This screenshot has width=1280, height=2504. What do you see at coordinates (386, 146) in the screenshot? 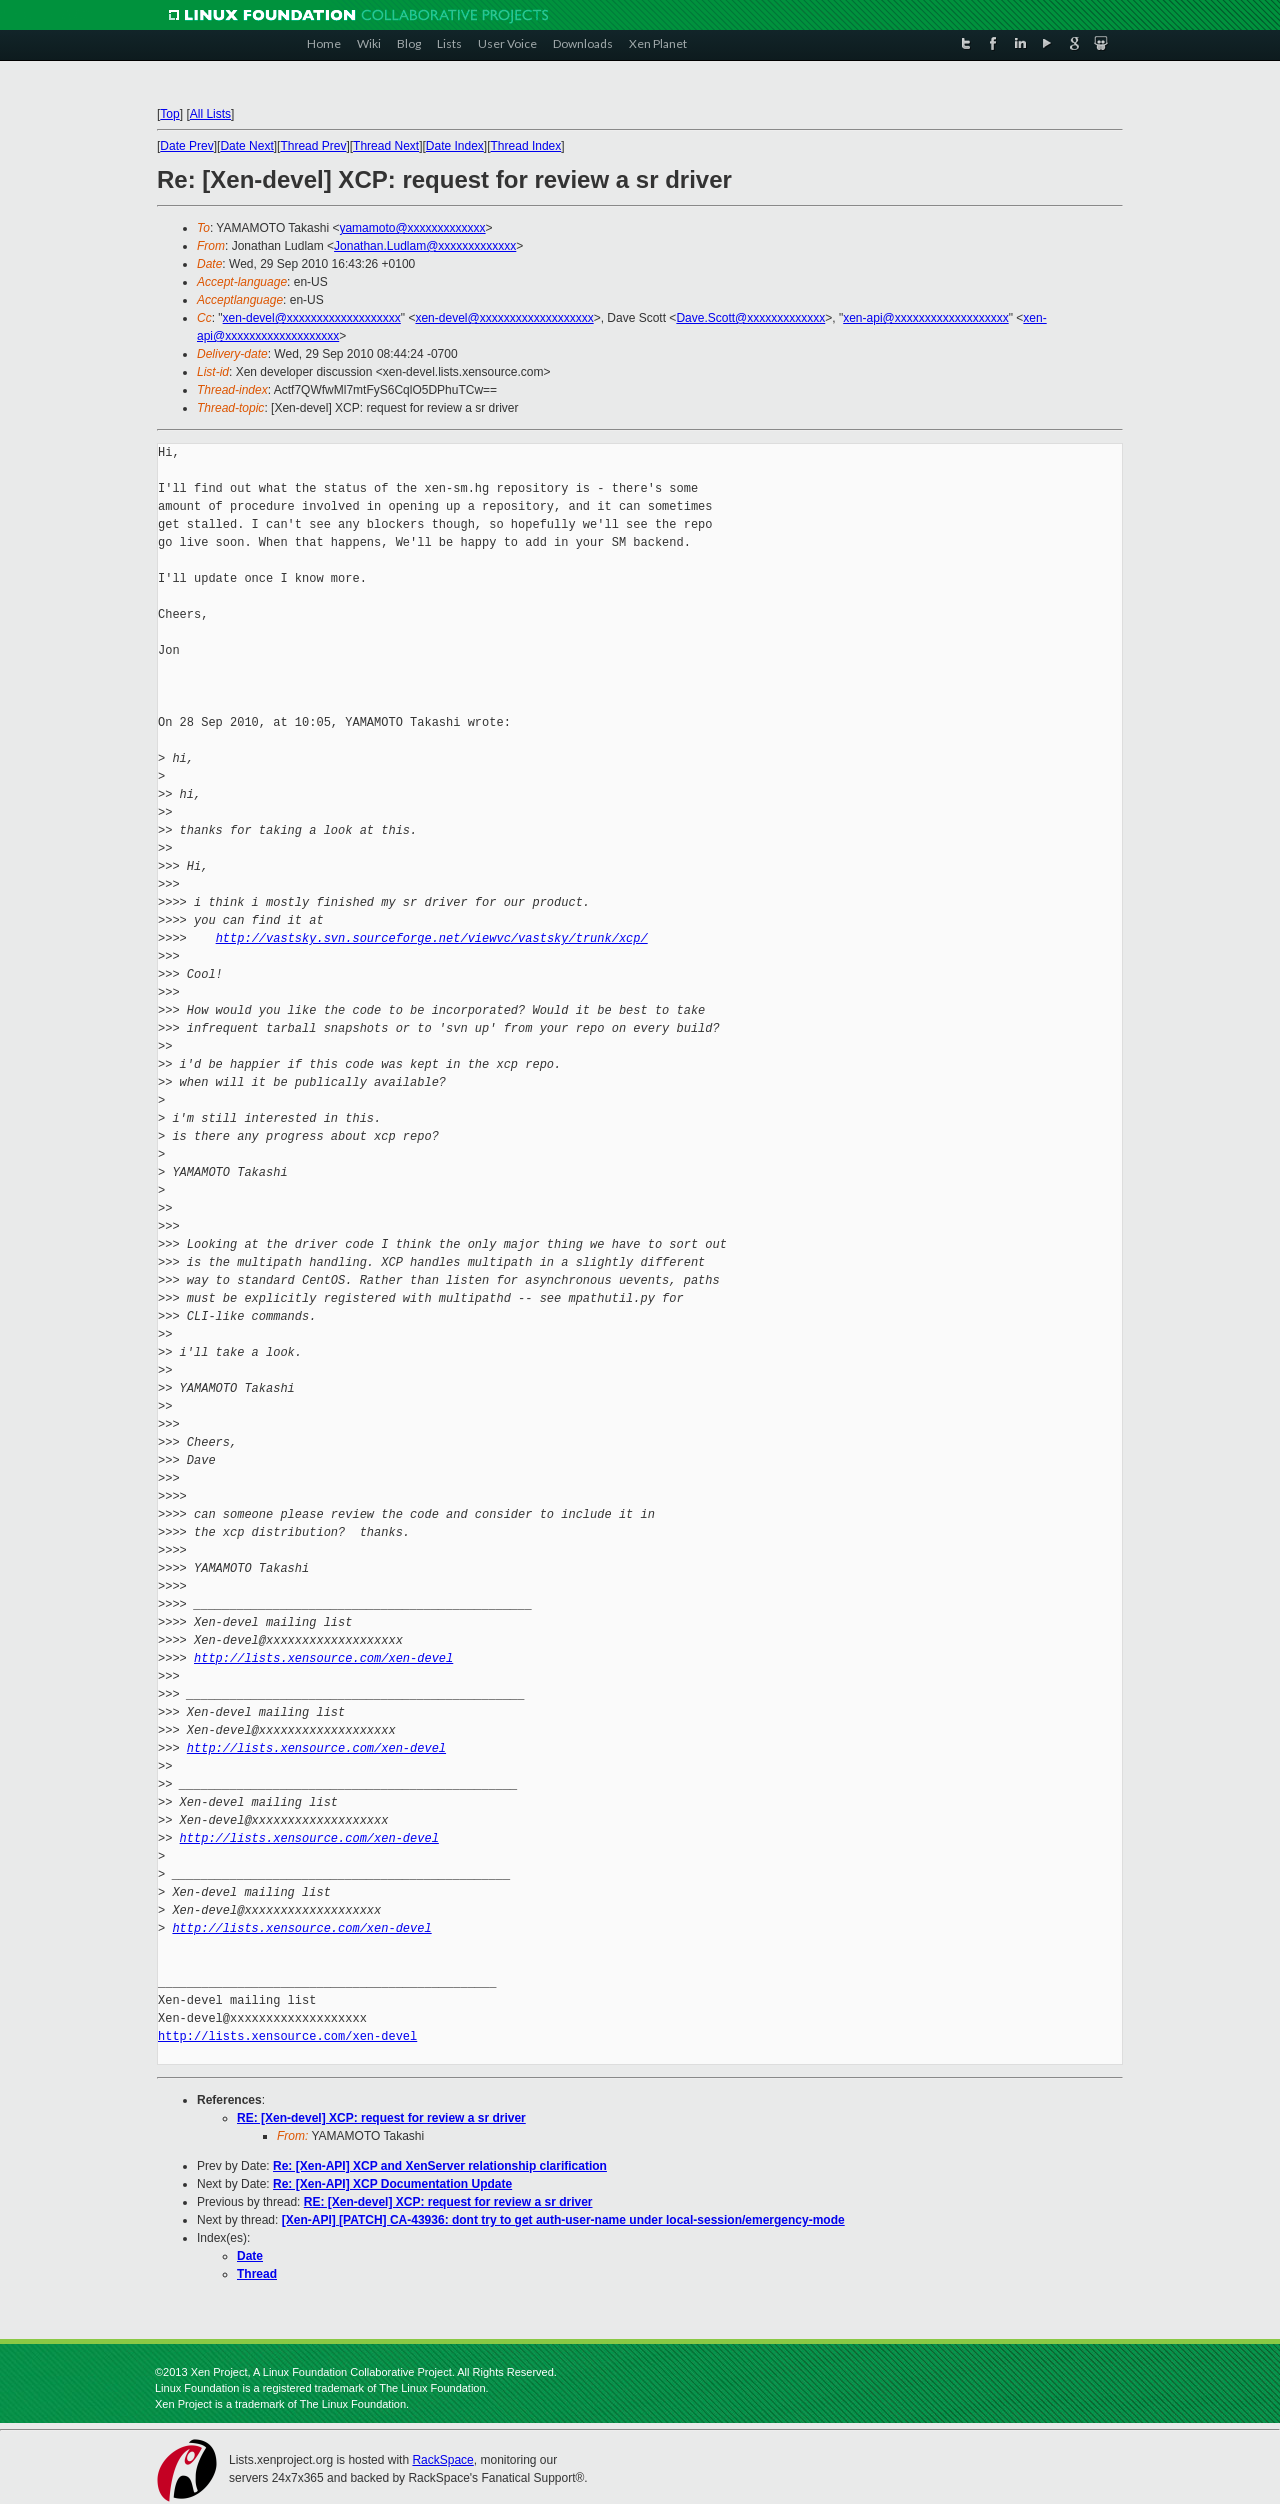
I see `Thread Next` at bounding box center [386, 146].